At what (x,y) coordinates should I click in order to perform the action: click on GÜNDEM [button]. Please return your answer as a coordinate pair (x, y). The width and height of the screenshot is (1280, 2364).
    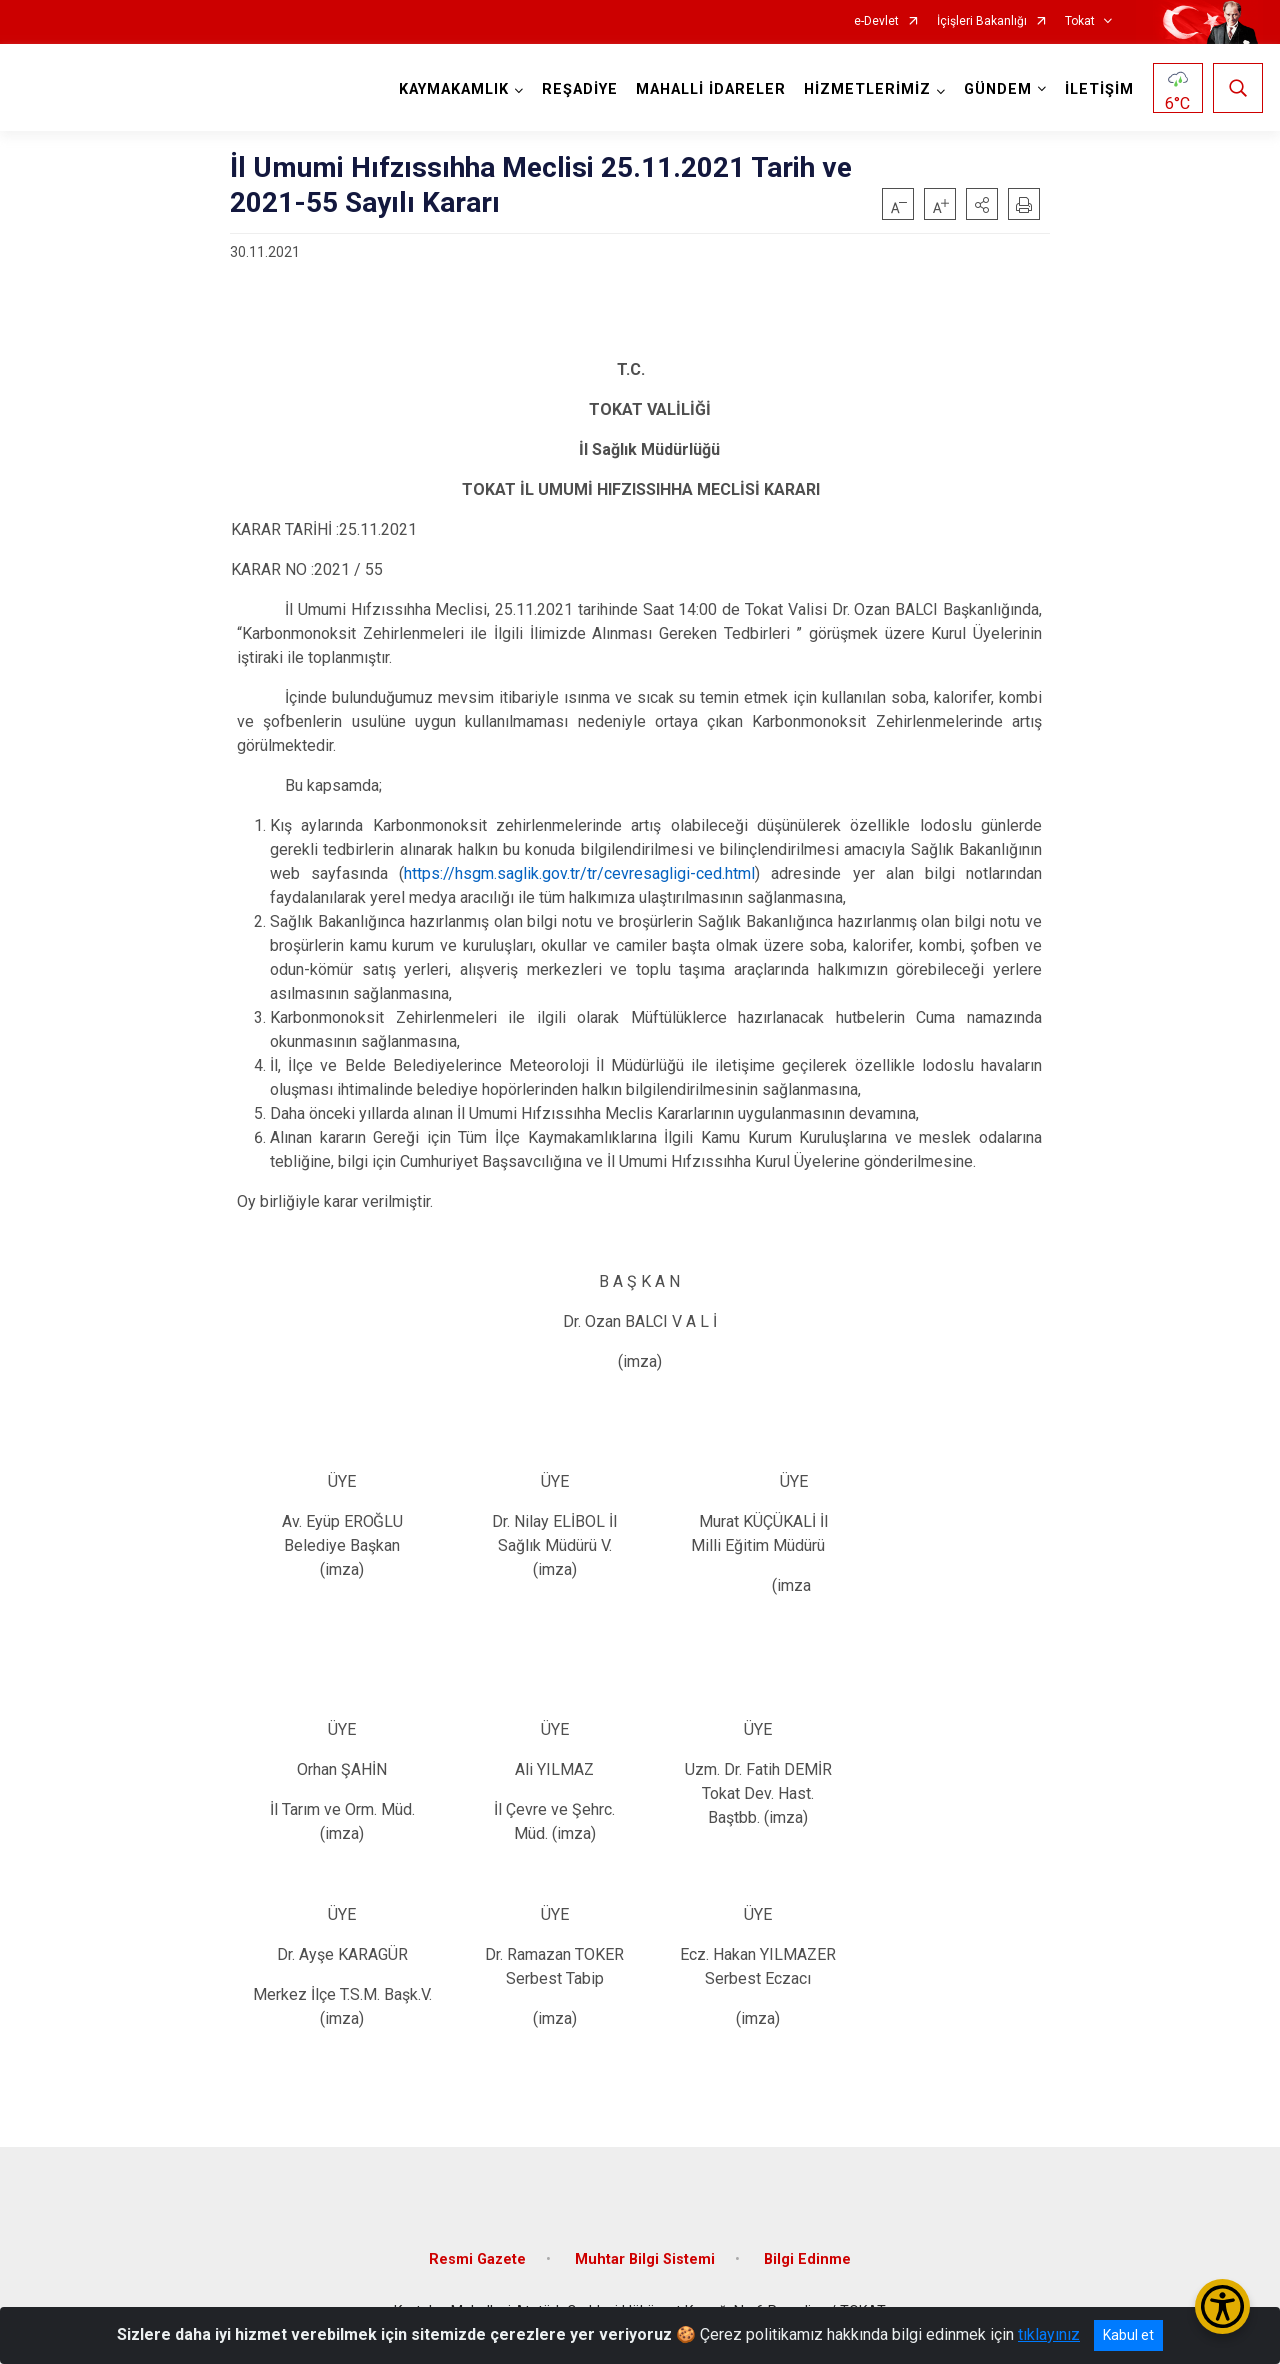
    Looking at the image, I should click on (998, 89).